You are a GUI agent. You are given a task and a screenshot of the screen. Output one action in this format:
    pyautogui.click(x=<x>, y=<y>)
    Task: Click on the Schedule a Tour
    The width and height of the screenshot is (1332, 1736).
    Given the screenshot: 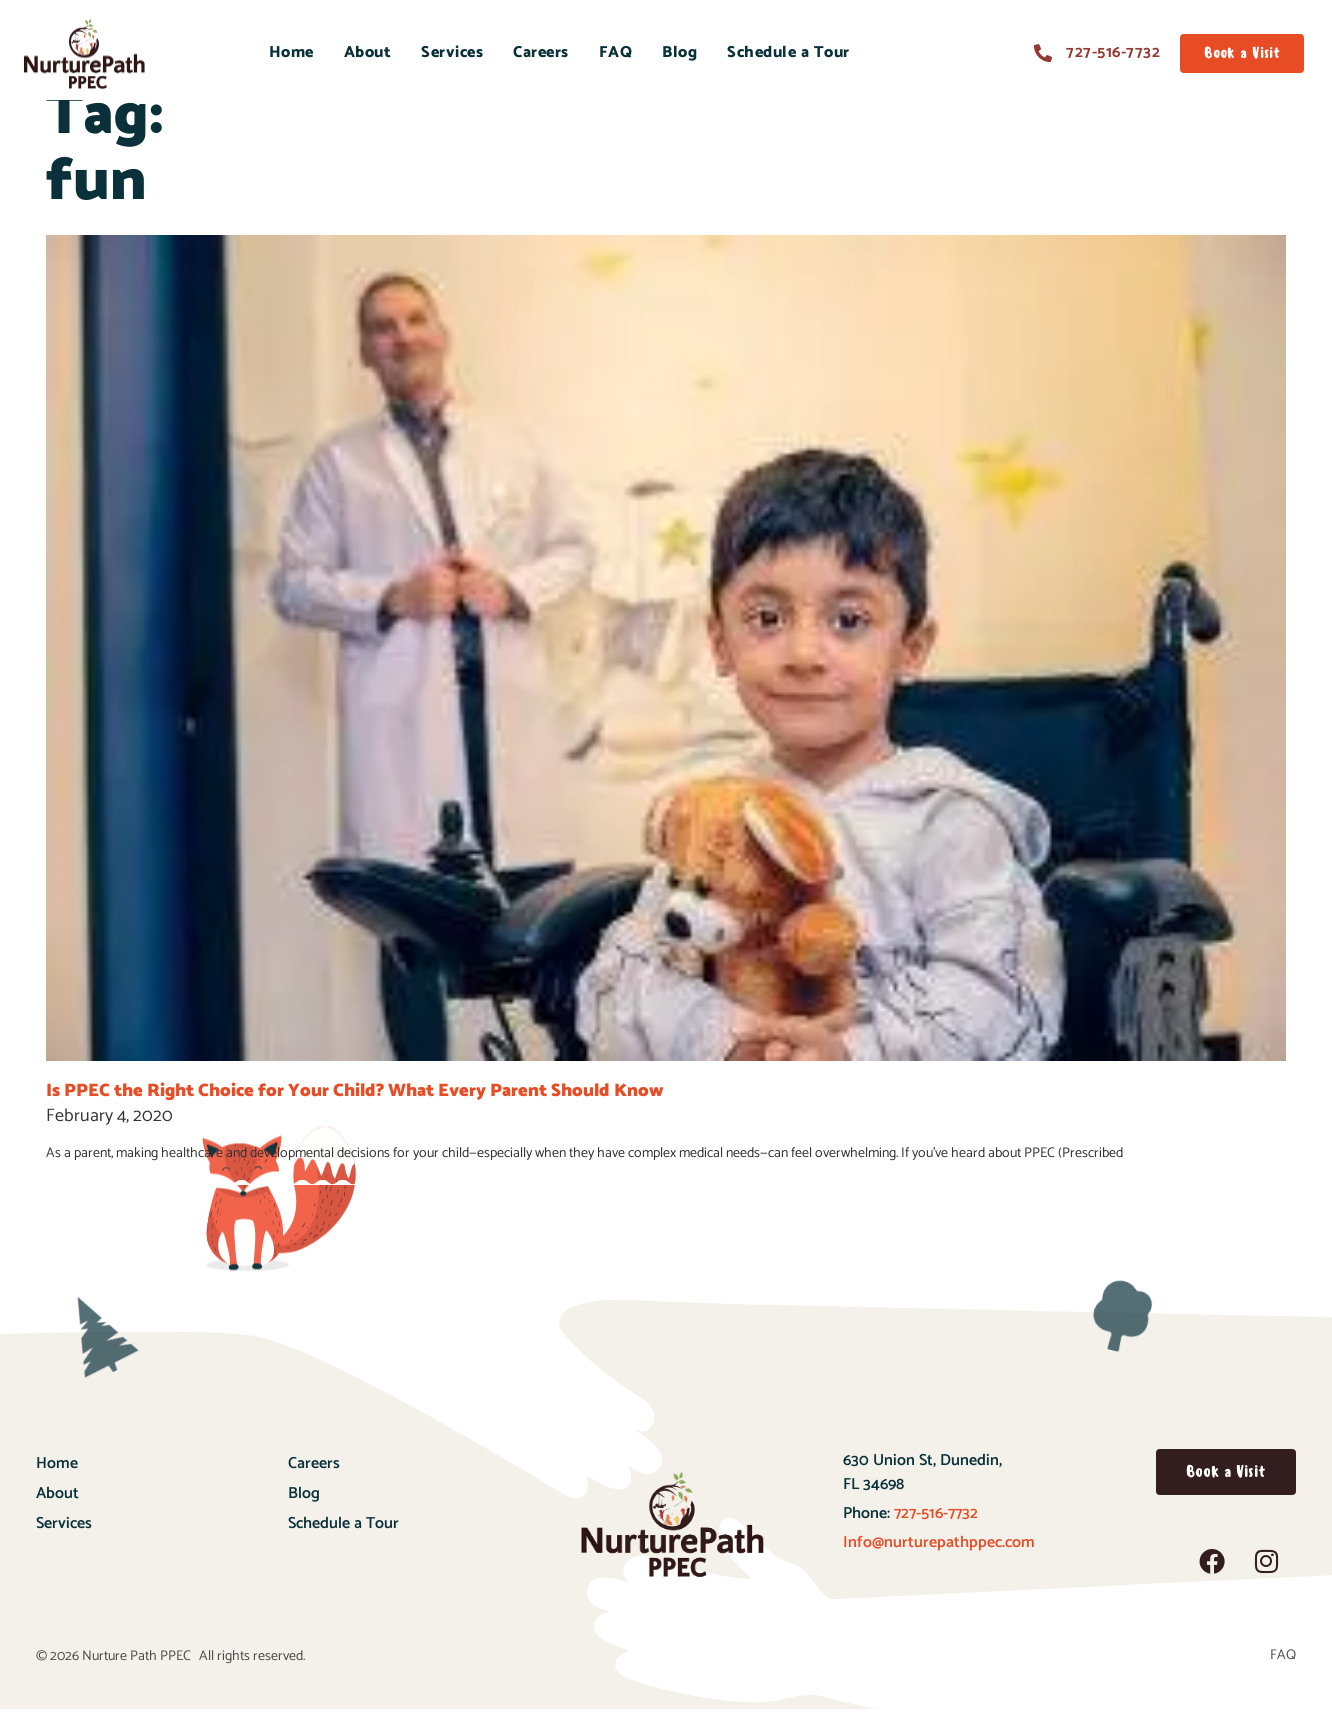 What is the action you would take?
    pyautogui.click(x=788, y=52)
    